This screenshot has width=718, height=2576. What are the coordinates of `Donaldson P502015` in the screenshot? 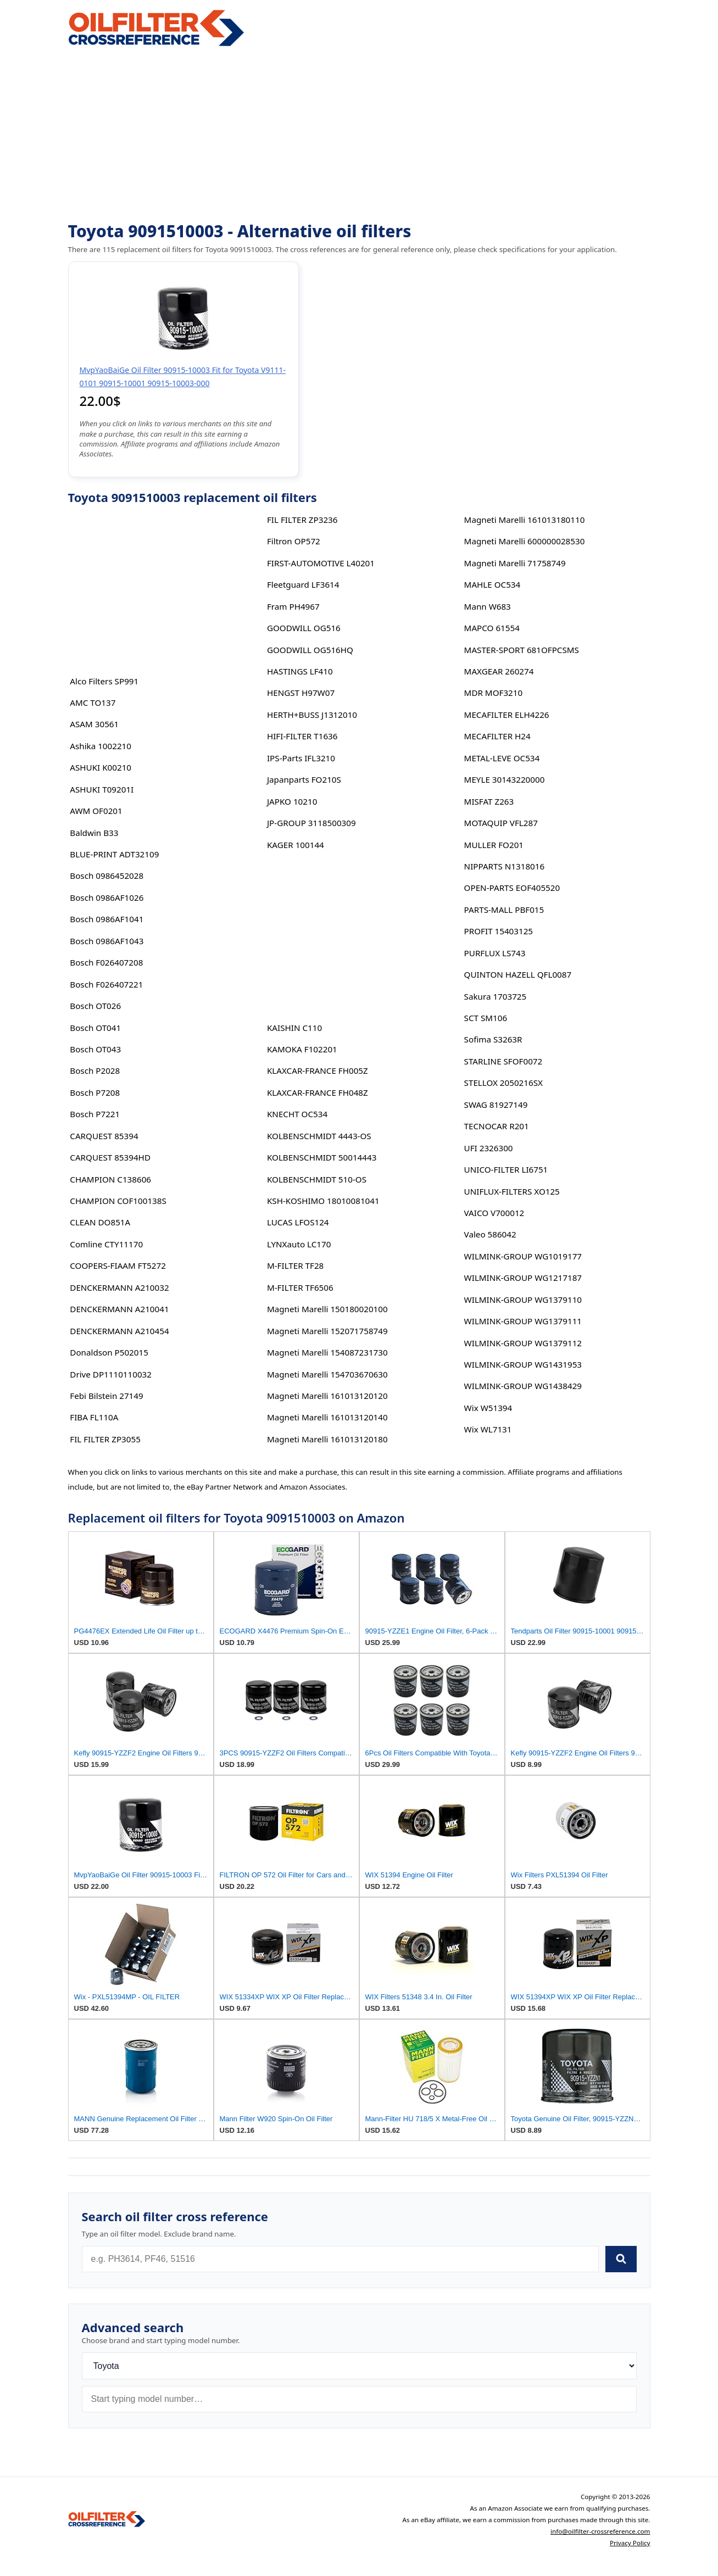 It's located at (109, 1352).